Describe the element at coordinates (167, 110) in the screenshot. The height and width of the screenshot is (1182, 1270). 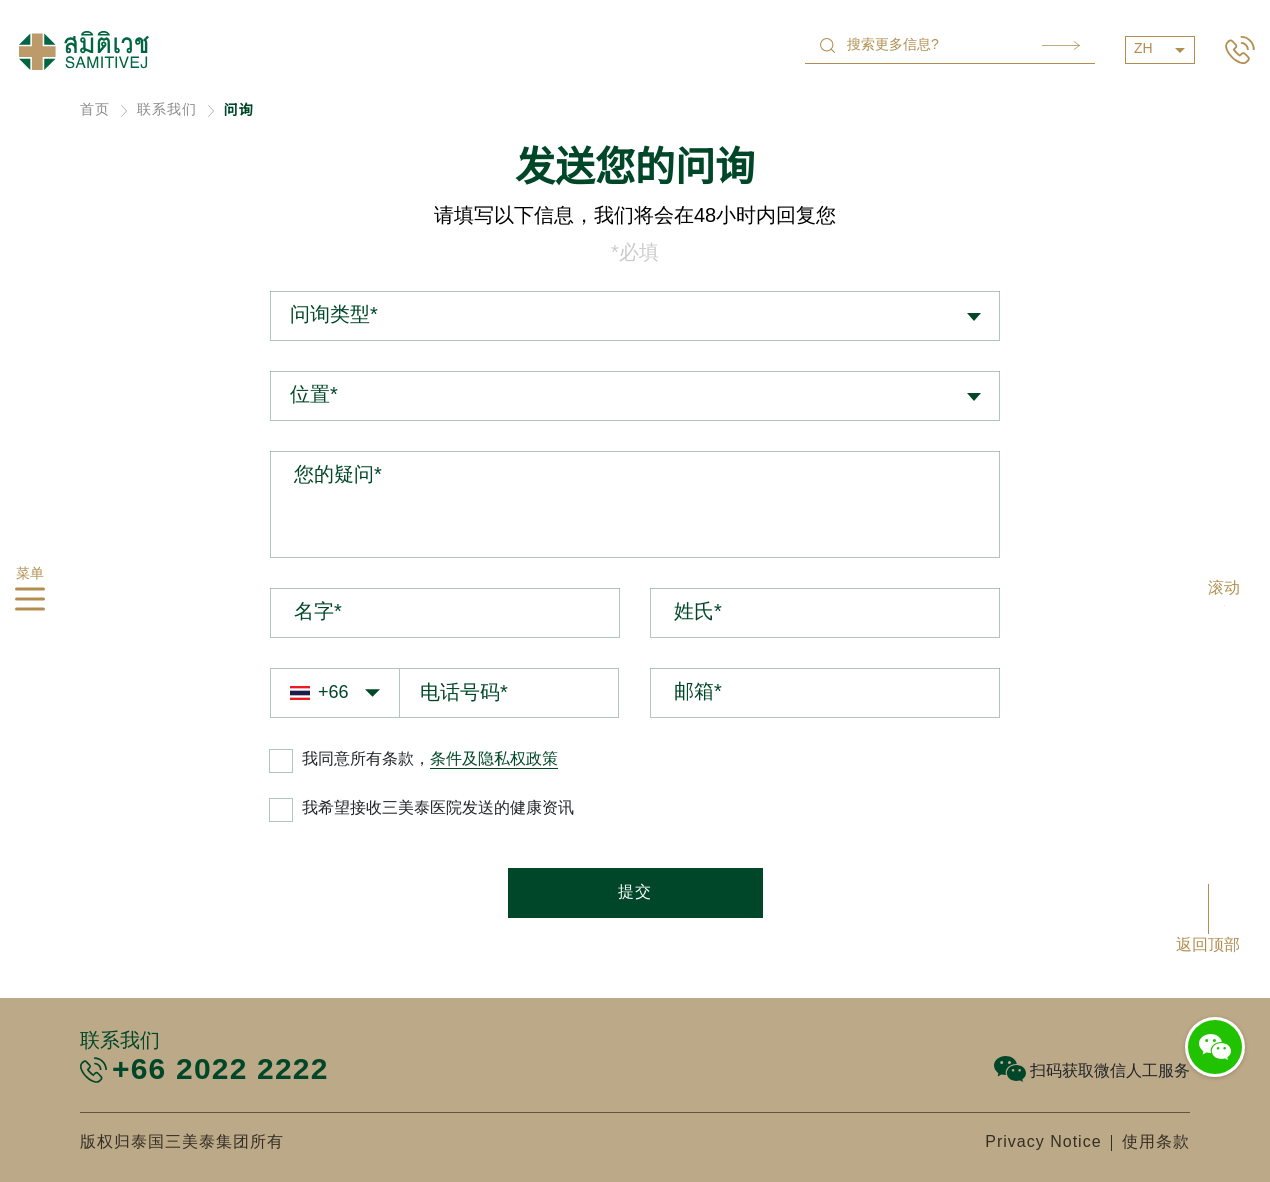
I see `联系我们` at that location.